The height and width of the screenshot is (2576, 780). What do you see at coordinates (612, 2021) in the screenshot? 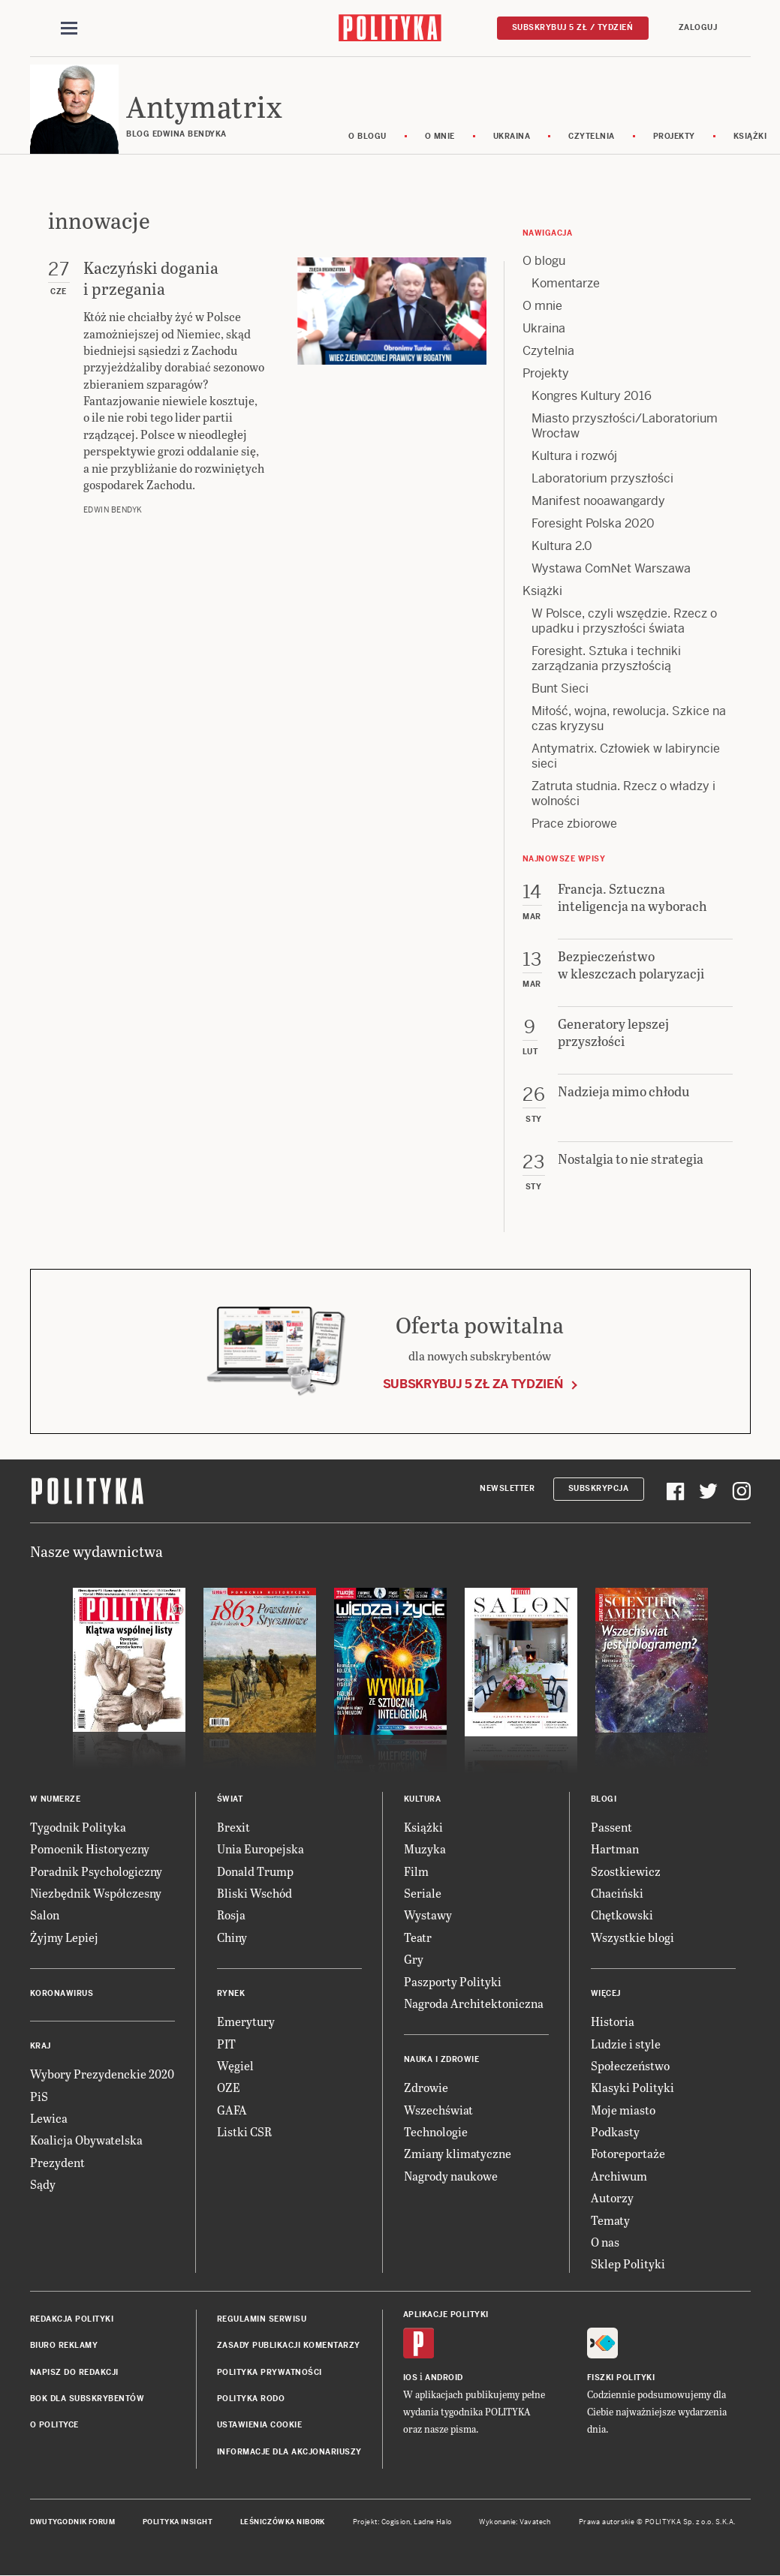
I see `Historia` at bounding box center [612, 2021].